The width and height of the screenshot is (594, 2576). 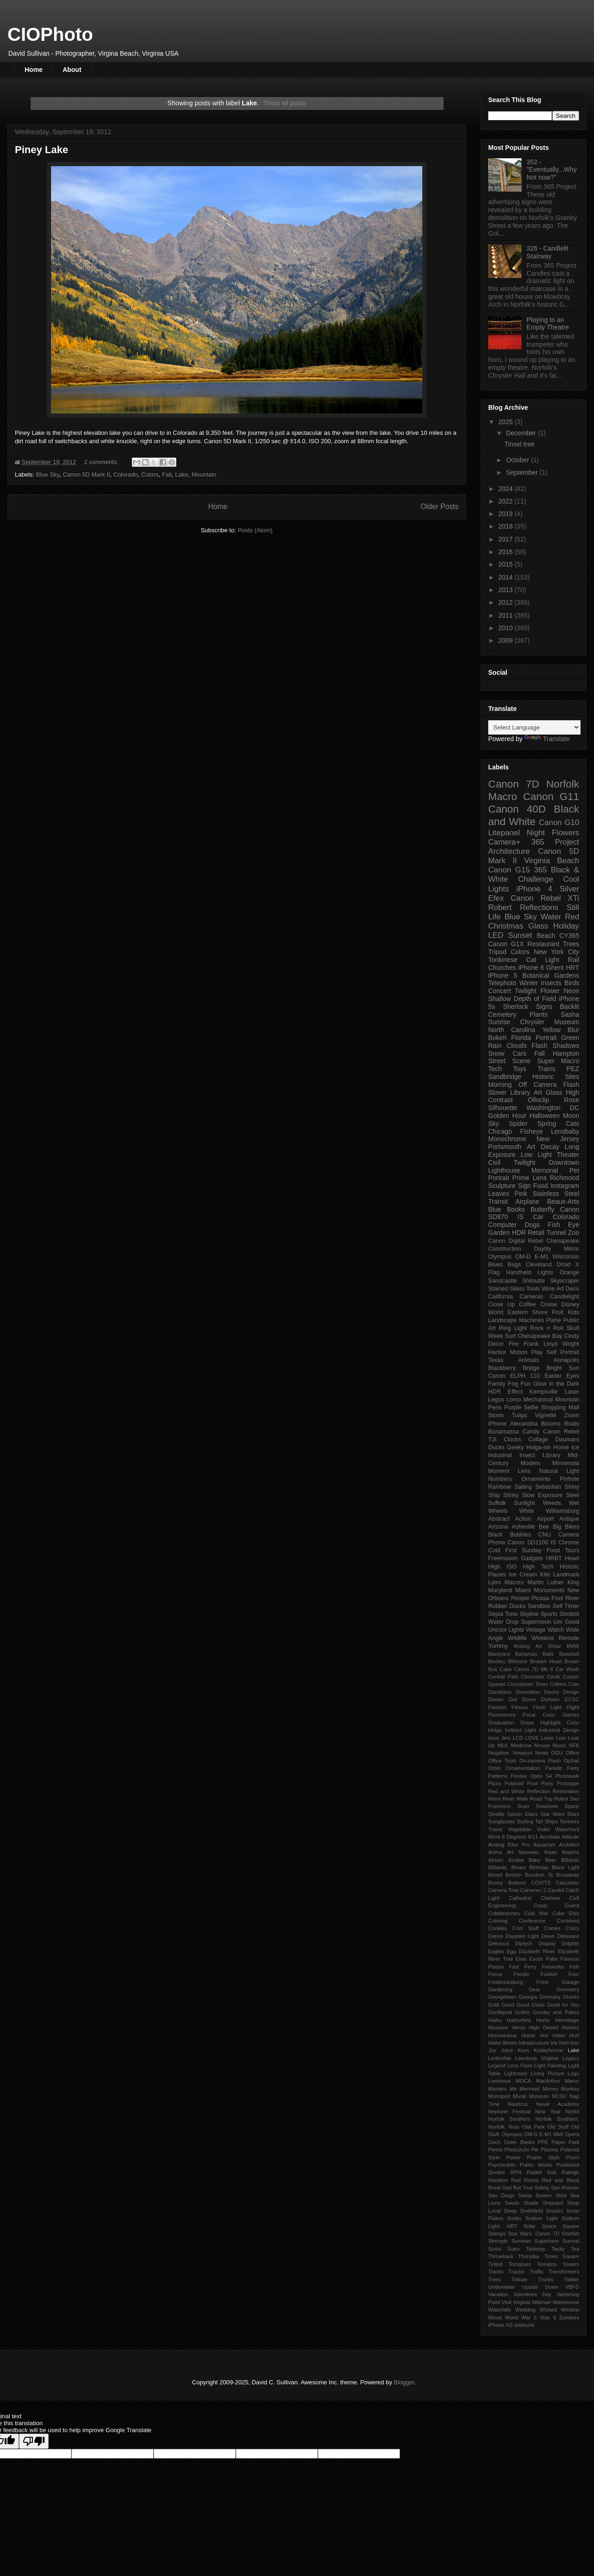 I want to click on Rose, so click(x=571, y=1100).